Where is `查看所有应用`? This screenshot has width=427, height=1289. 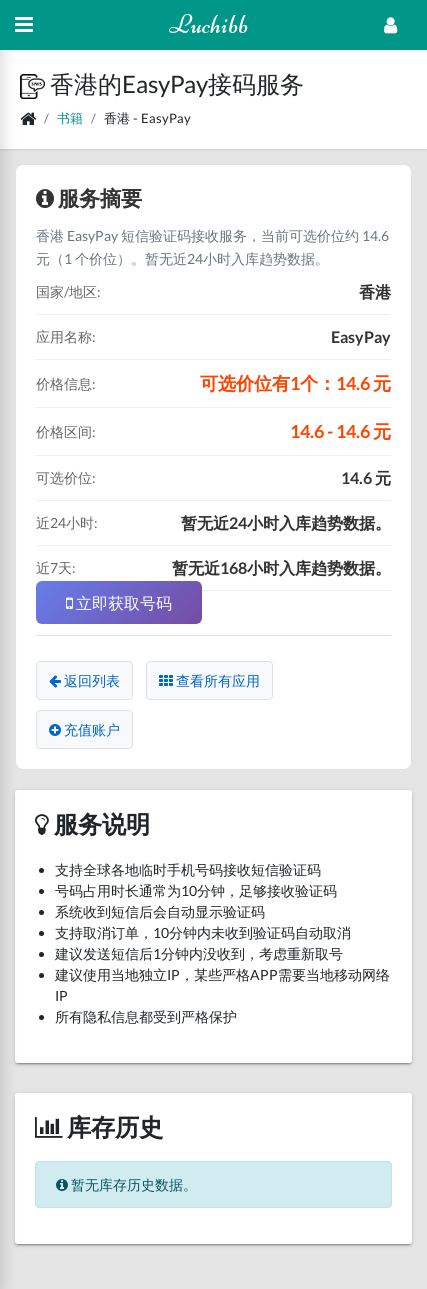 查看所有应用 is located at coordinates (209, 680).